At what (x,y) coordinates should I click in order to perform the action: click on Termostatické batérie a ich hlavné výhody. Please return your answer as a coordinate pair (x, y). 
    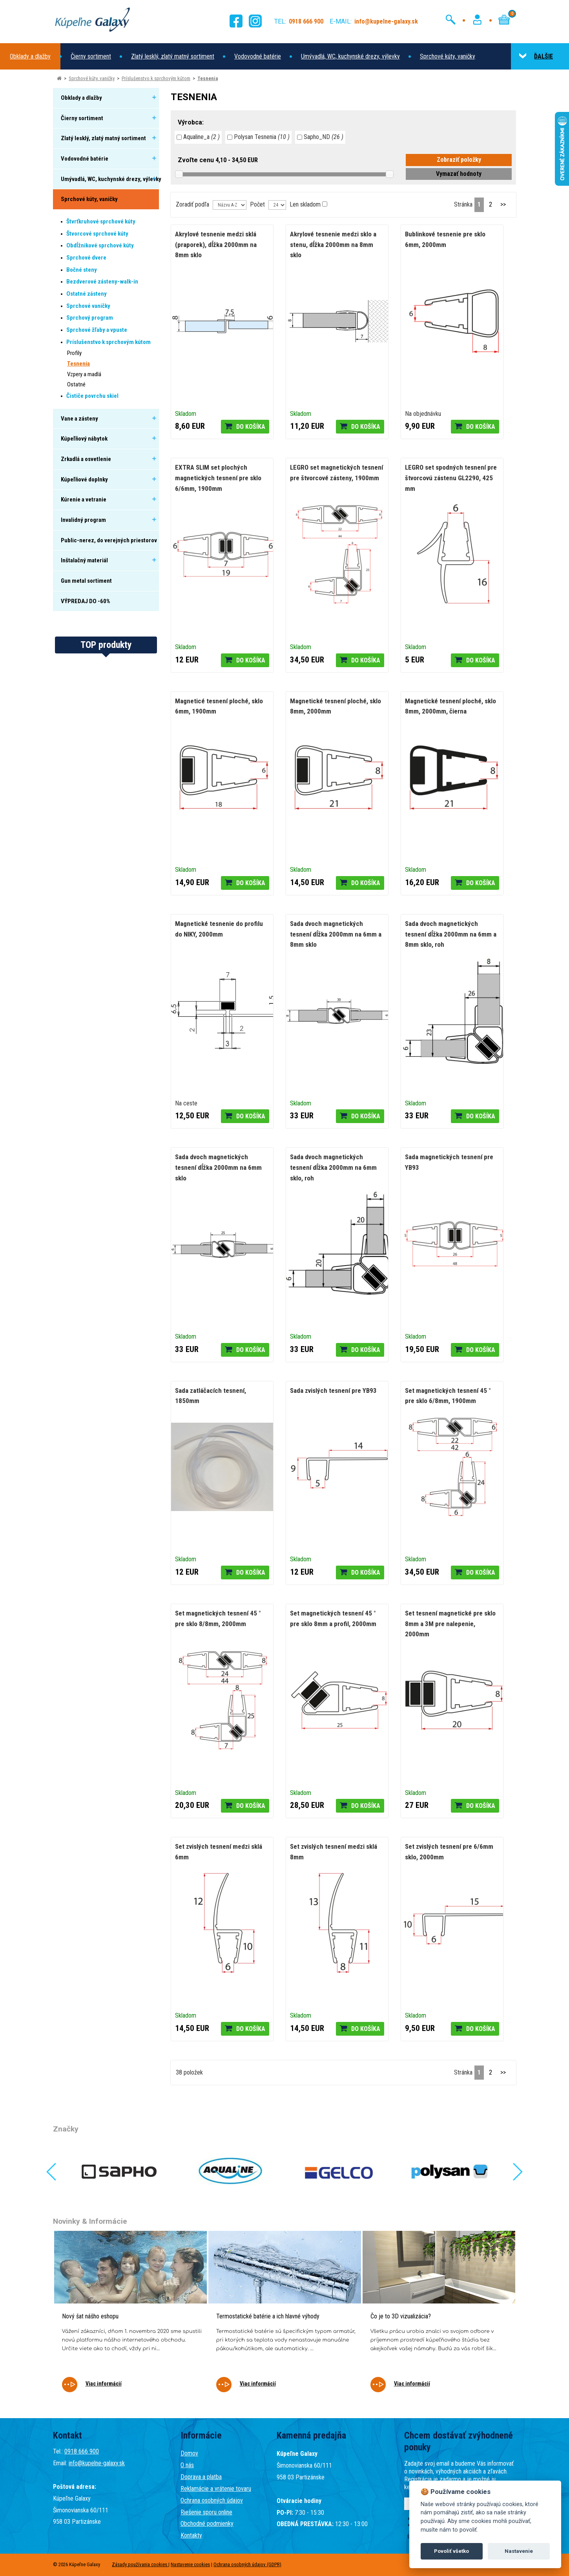
    Looking at the image, I should click on (267, 2316).